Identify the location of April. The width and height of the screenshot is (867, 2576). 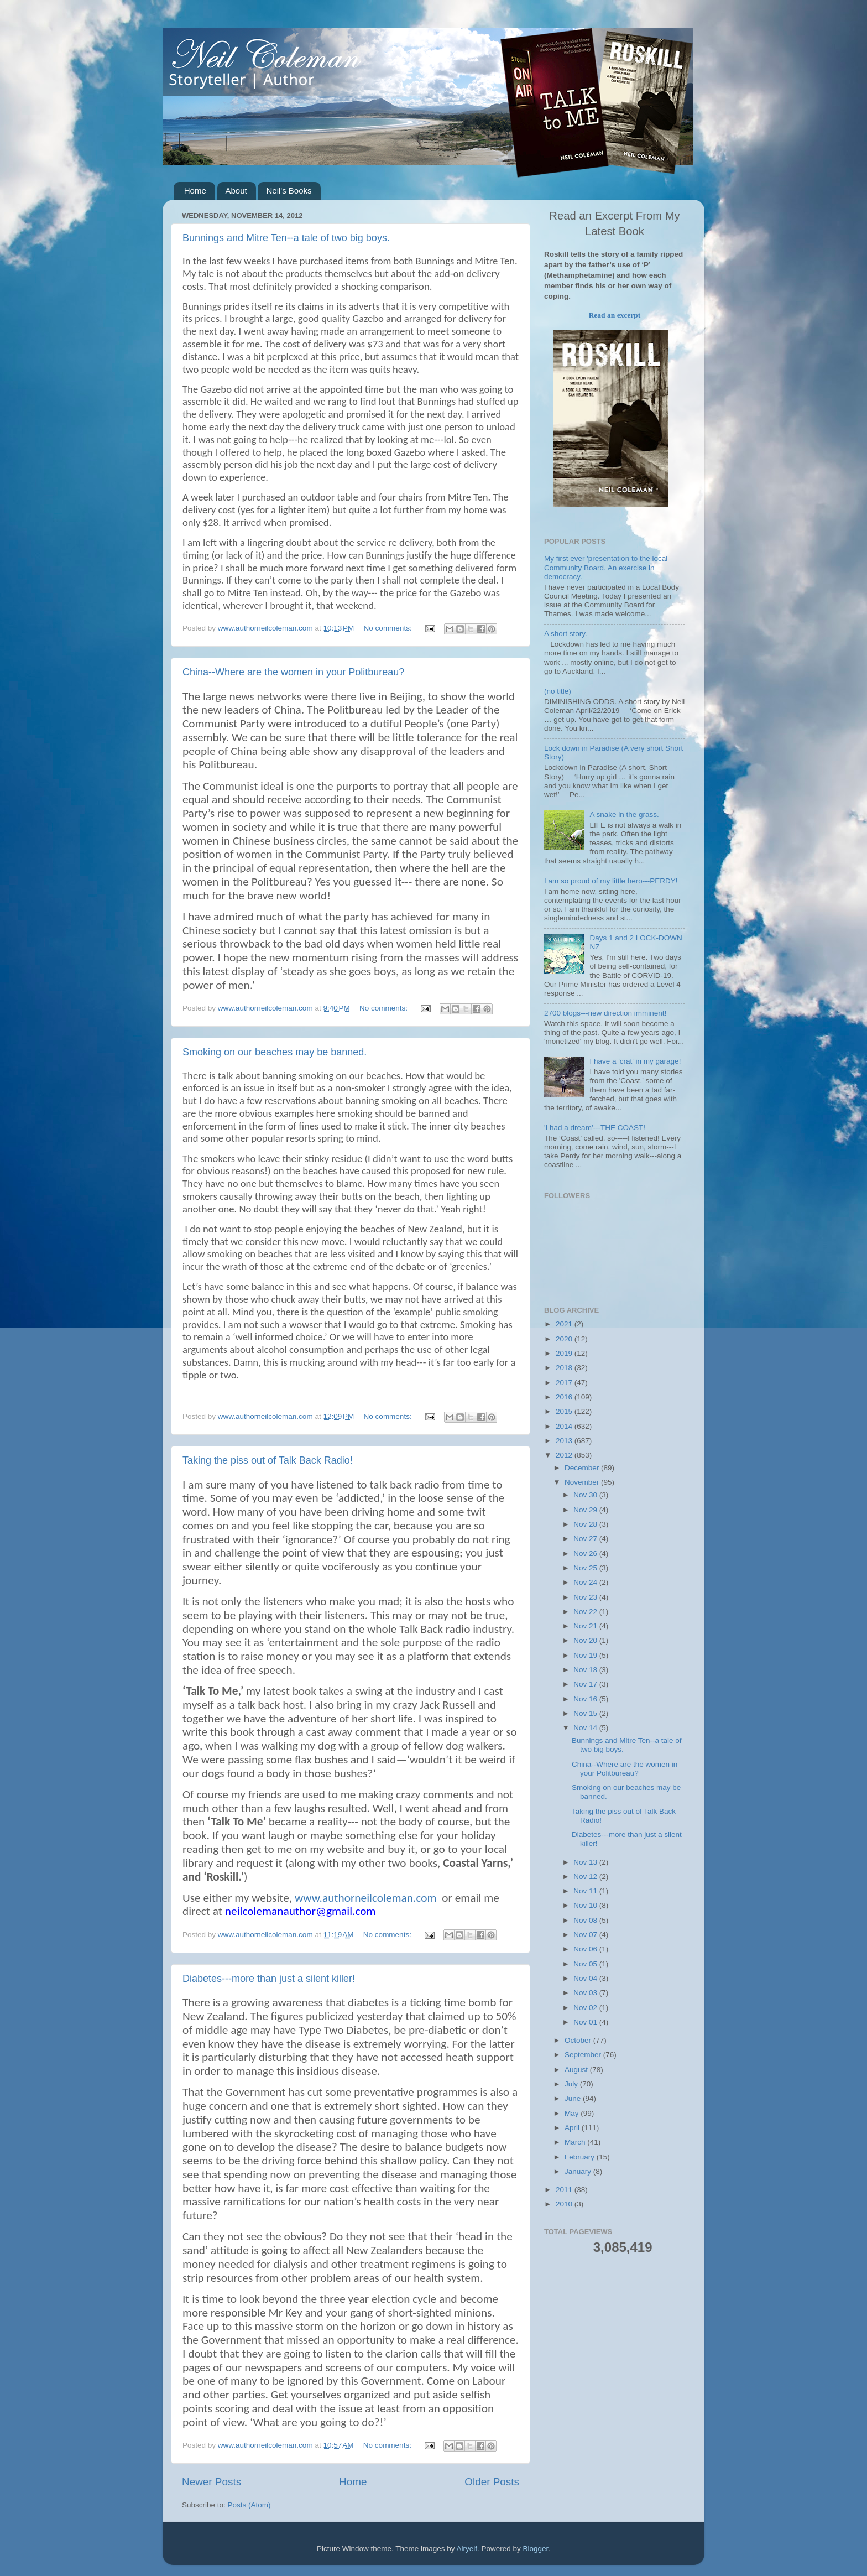
(573, 2128).